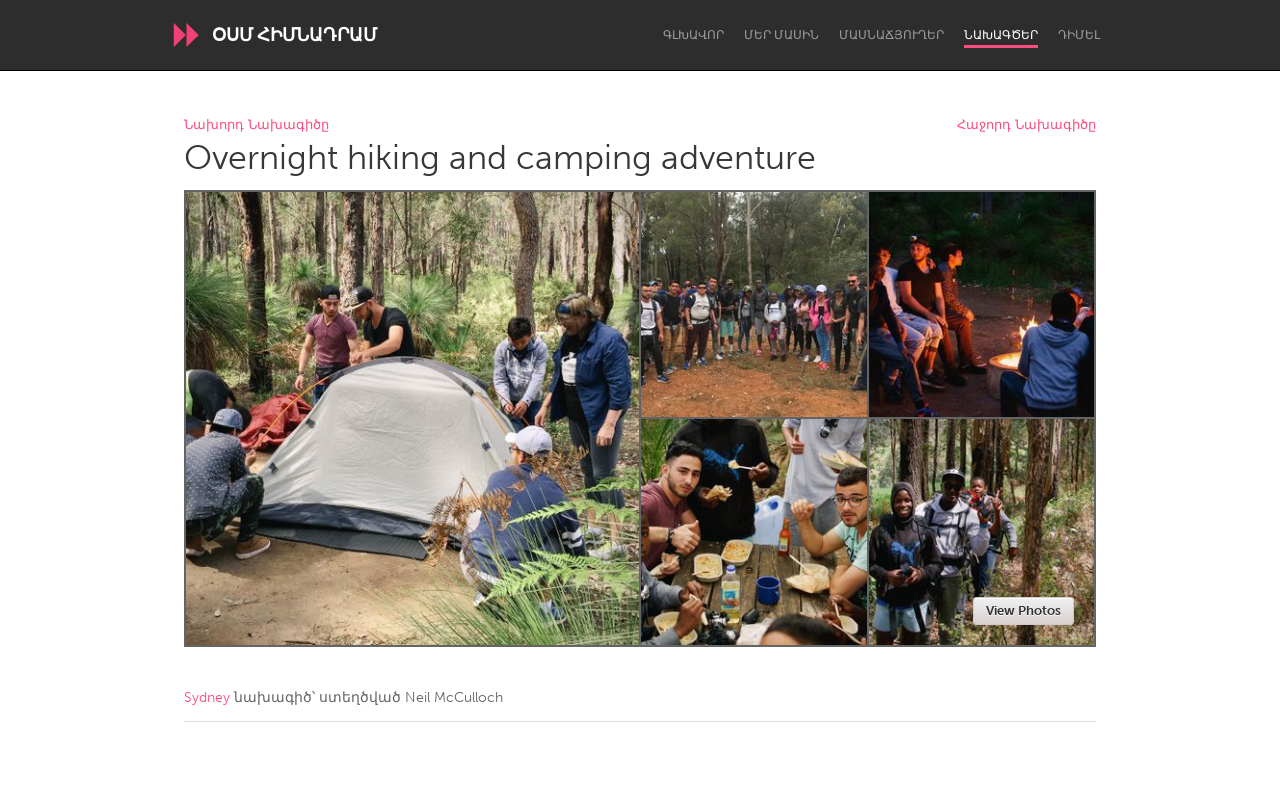 The width and height of the screenshot is (1280, 800). What do you see at coordinates (1001, 35) in the screenshot?
I see `Նախագծեր` at bounding box center [1001, 35].